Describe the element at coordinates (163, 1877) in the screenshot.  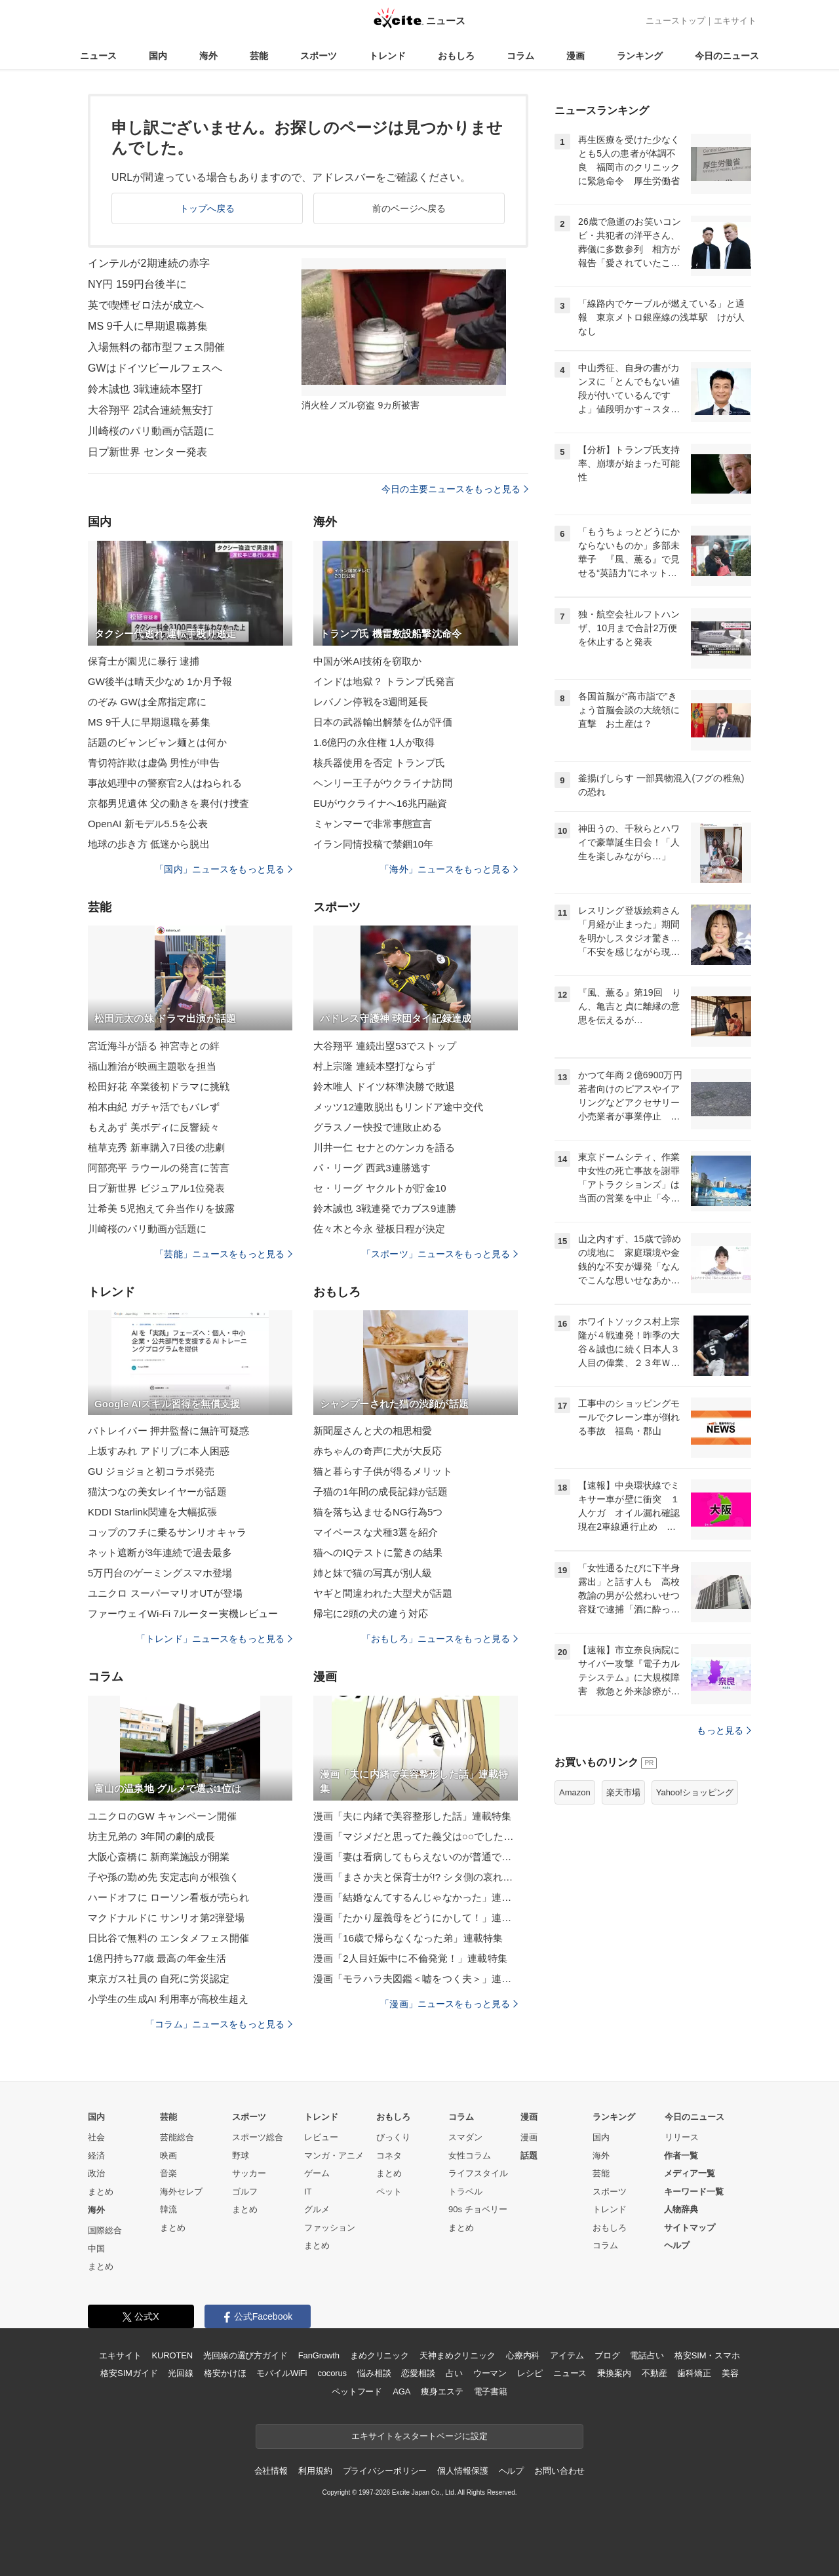
I see `子や孫の勤め先 安定志向が根強く` at that location.